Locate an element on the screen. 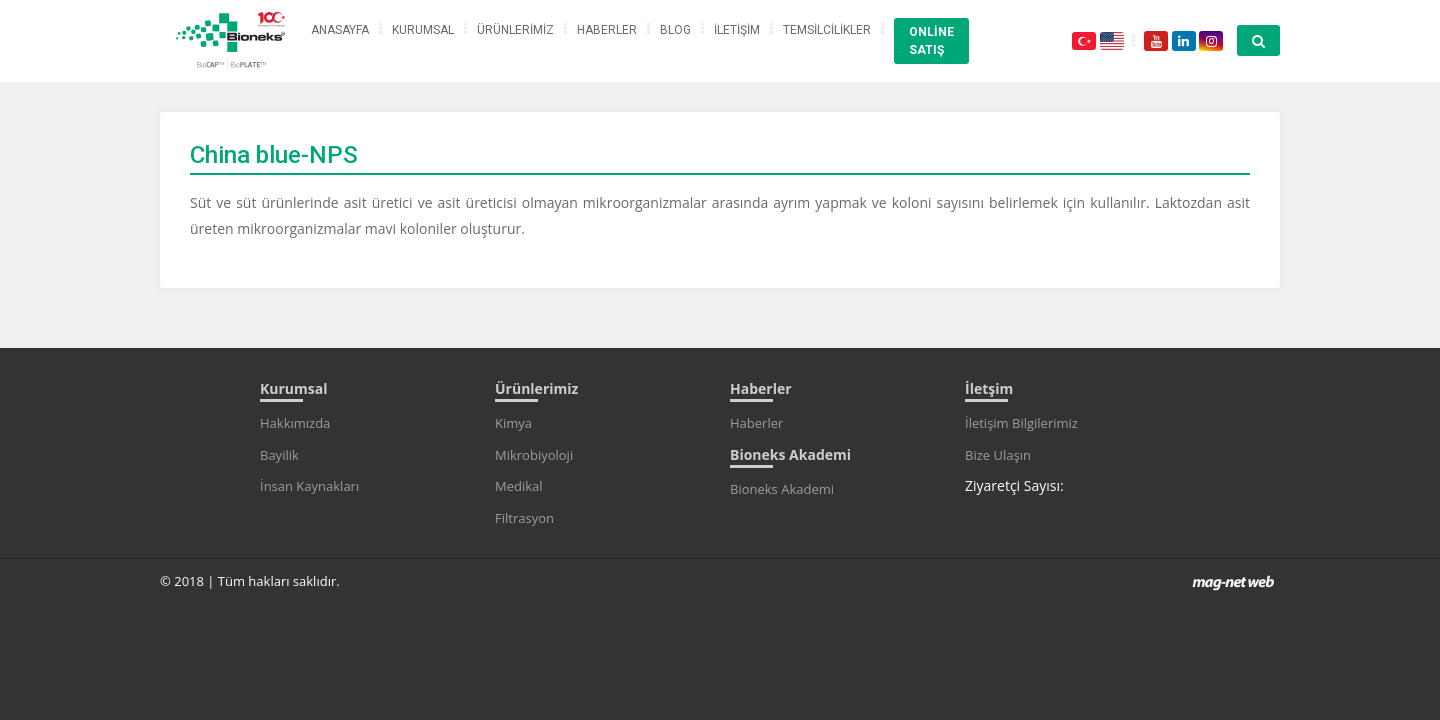 The image size is (1440, 720). Bioneks Akademi is located at coordinates (782, 489).